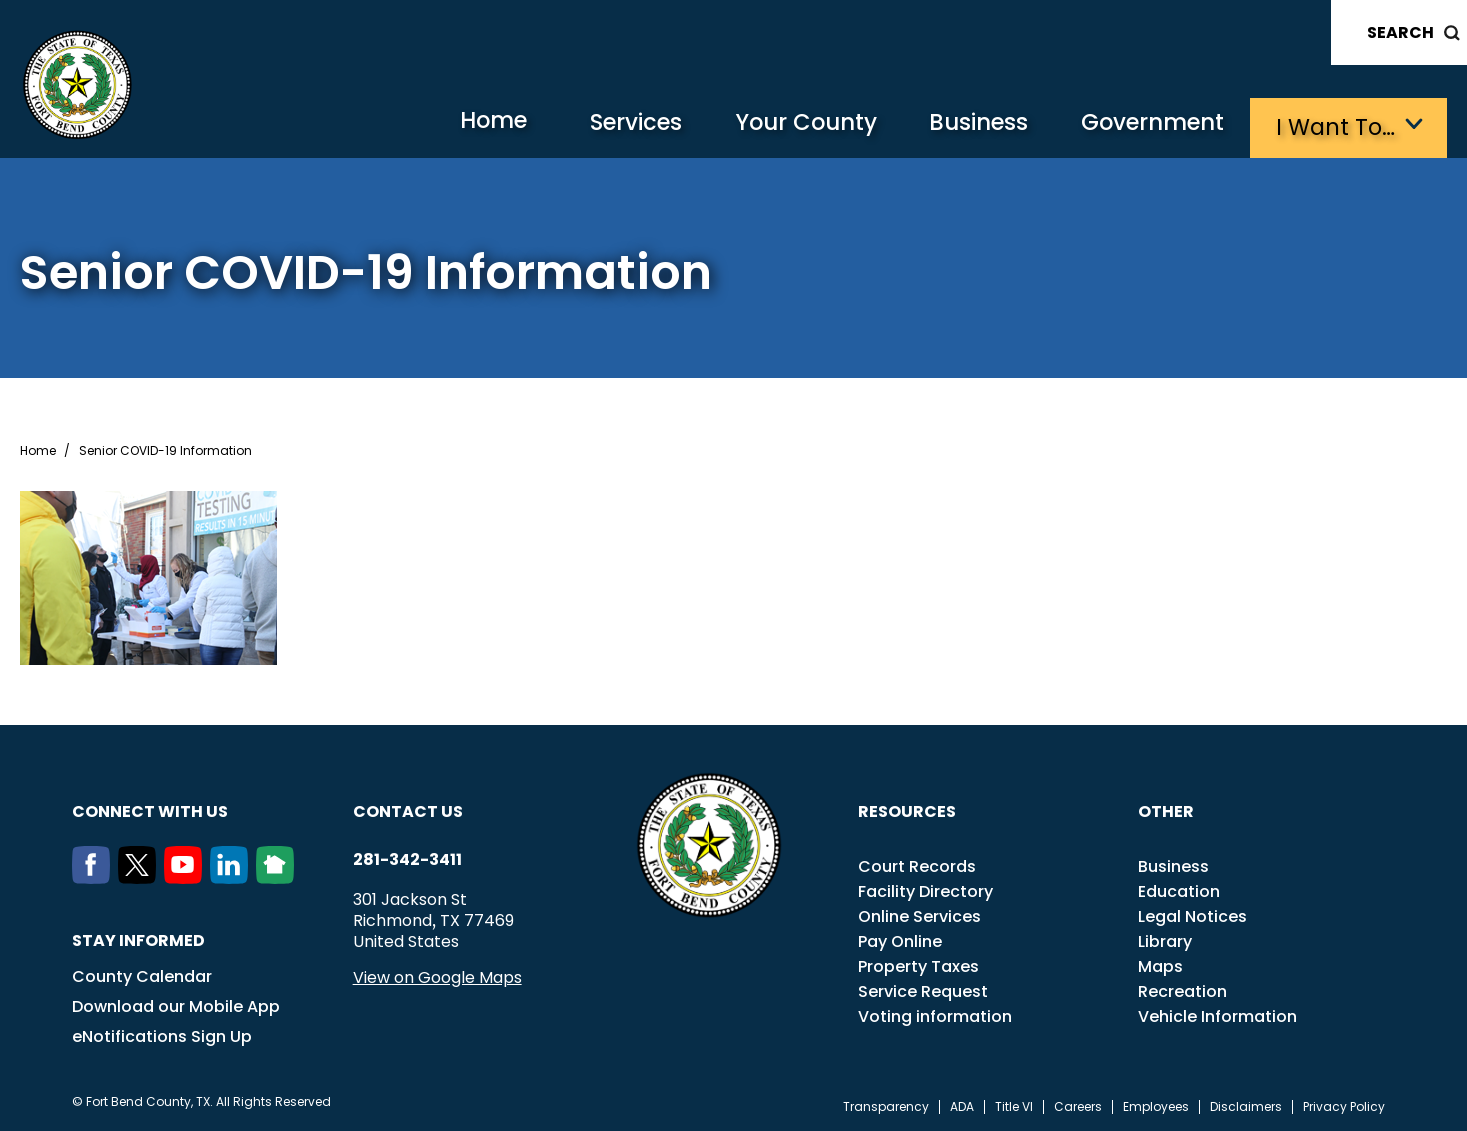 This screenshot has height=1131, width=1467. Describe the element at coordinates (437, 975) in the screenshot. I see `View on Google Maps` at that location.